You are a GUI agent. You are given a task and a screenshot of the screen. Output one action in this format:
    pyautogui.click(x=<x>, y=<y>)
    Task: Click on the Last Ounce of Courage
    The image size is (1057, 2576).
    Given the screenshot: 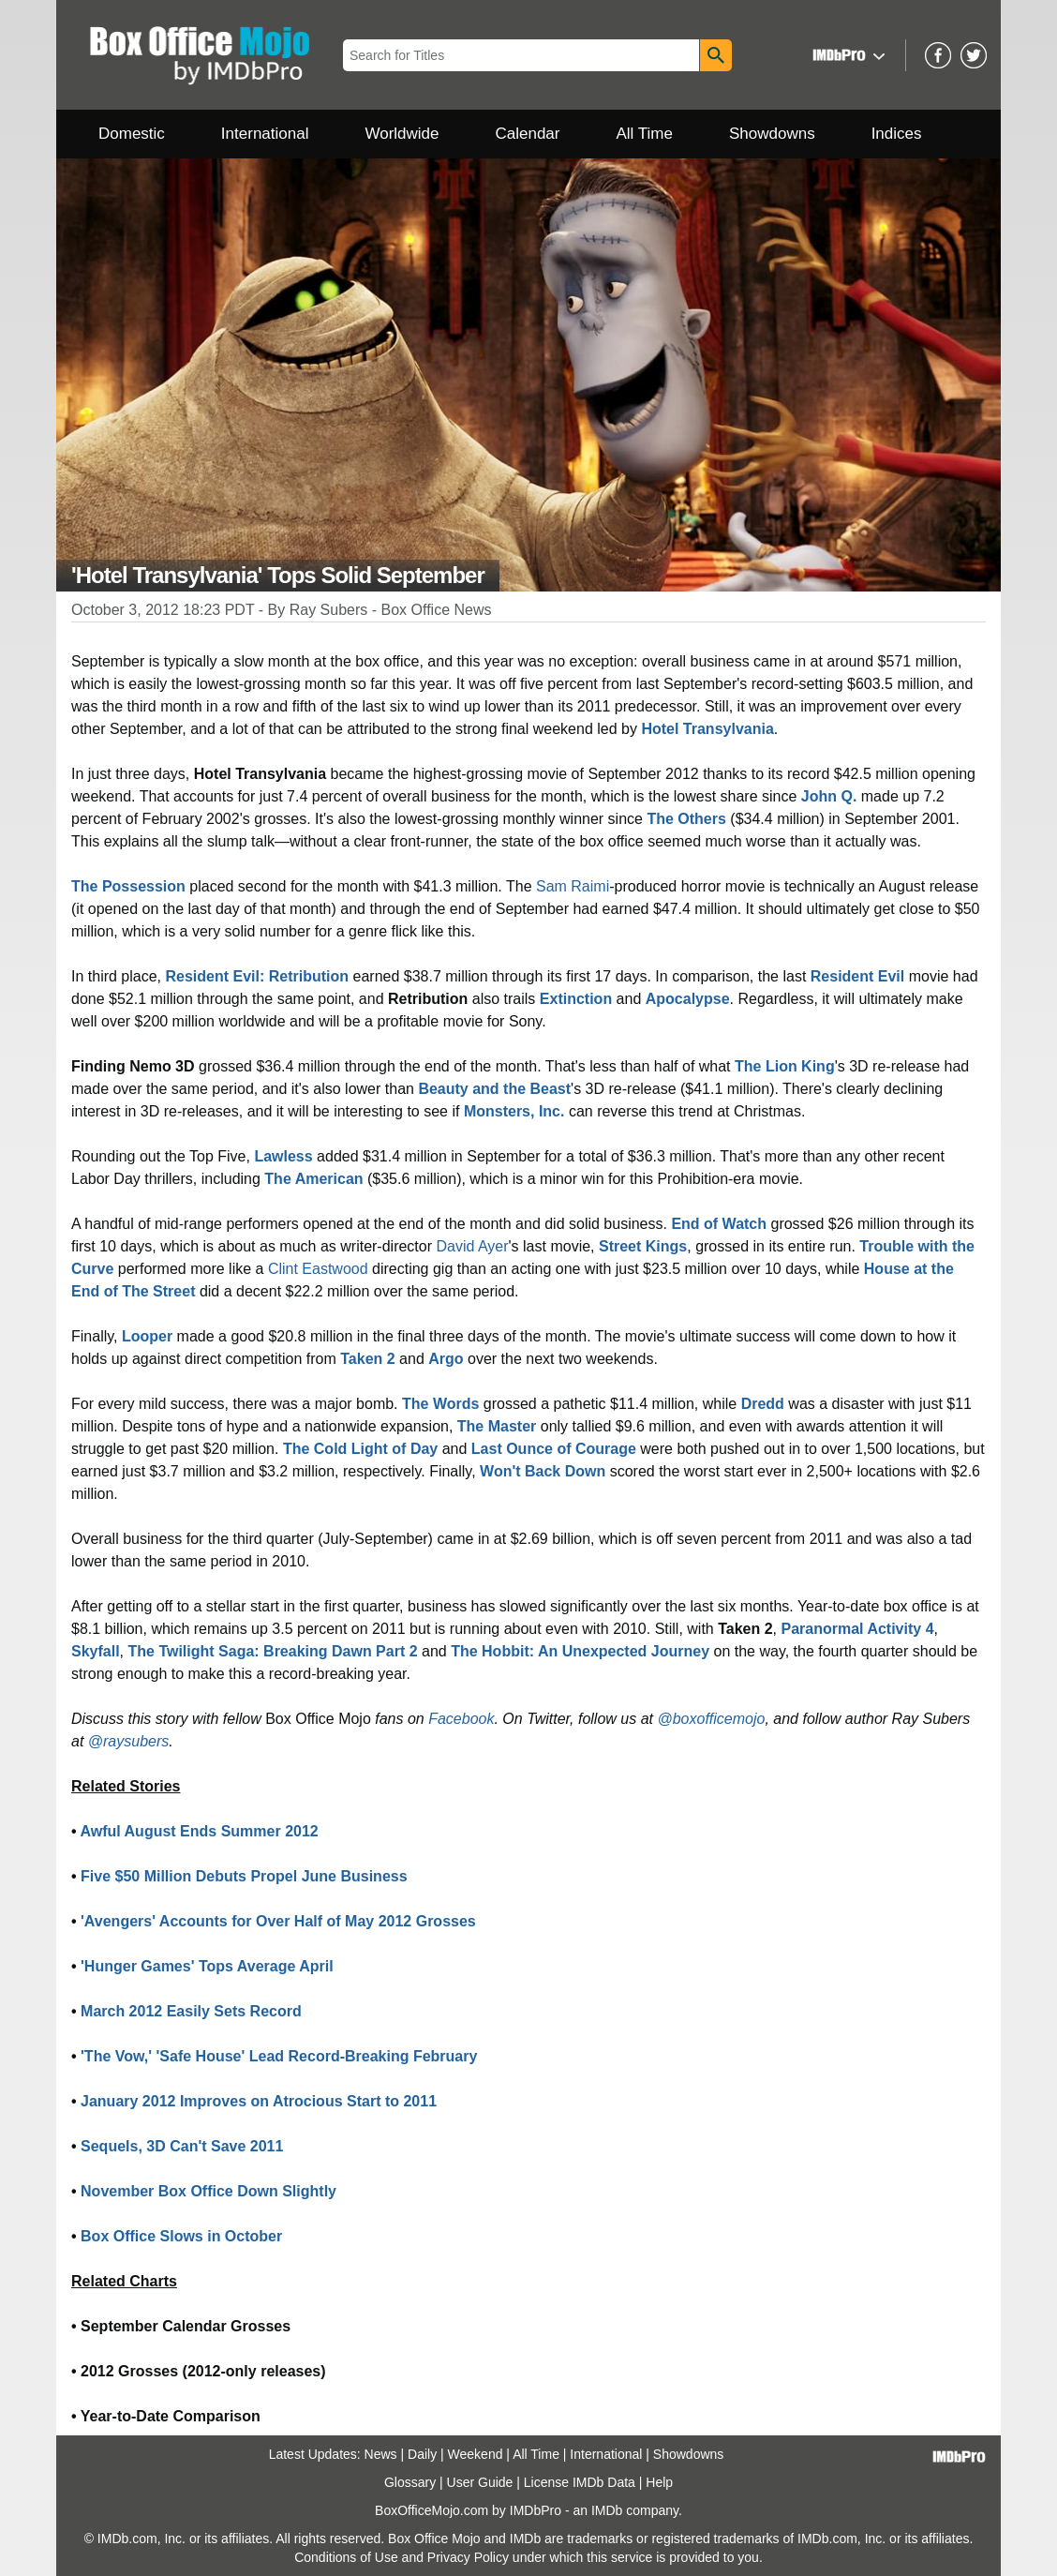 What is the action you would take?
    pyautogui.click(x=553, y=1449)
    